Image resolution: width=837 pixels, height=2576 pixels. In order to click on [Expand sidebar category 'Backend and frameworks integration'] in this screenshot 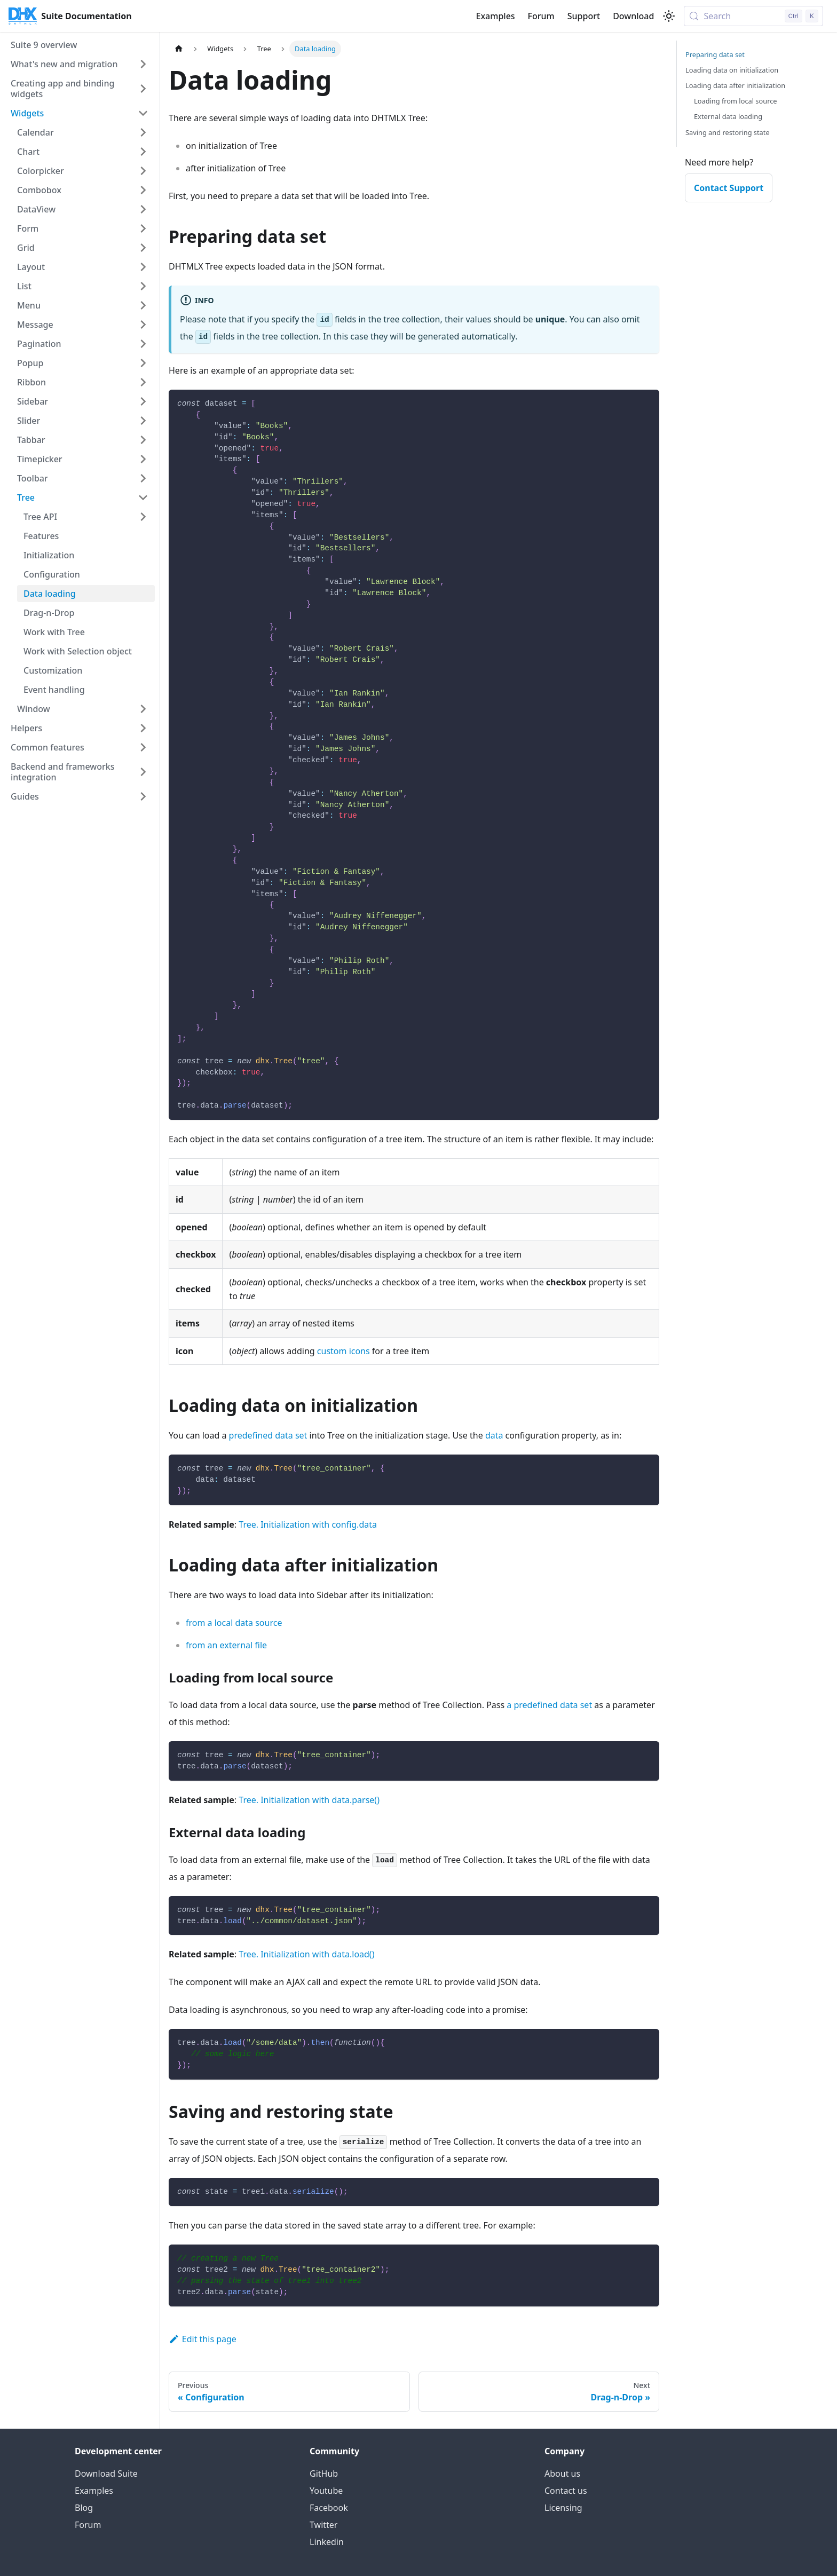, I will do `click(143, 772)`.